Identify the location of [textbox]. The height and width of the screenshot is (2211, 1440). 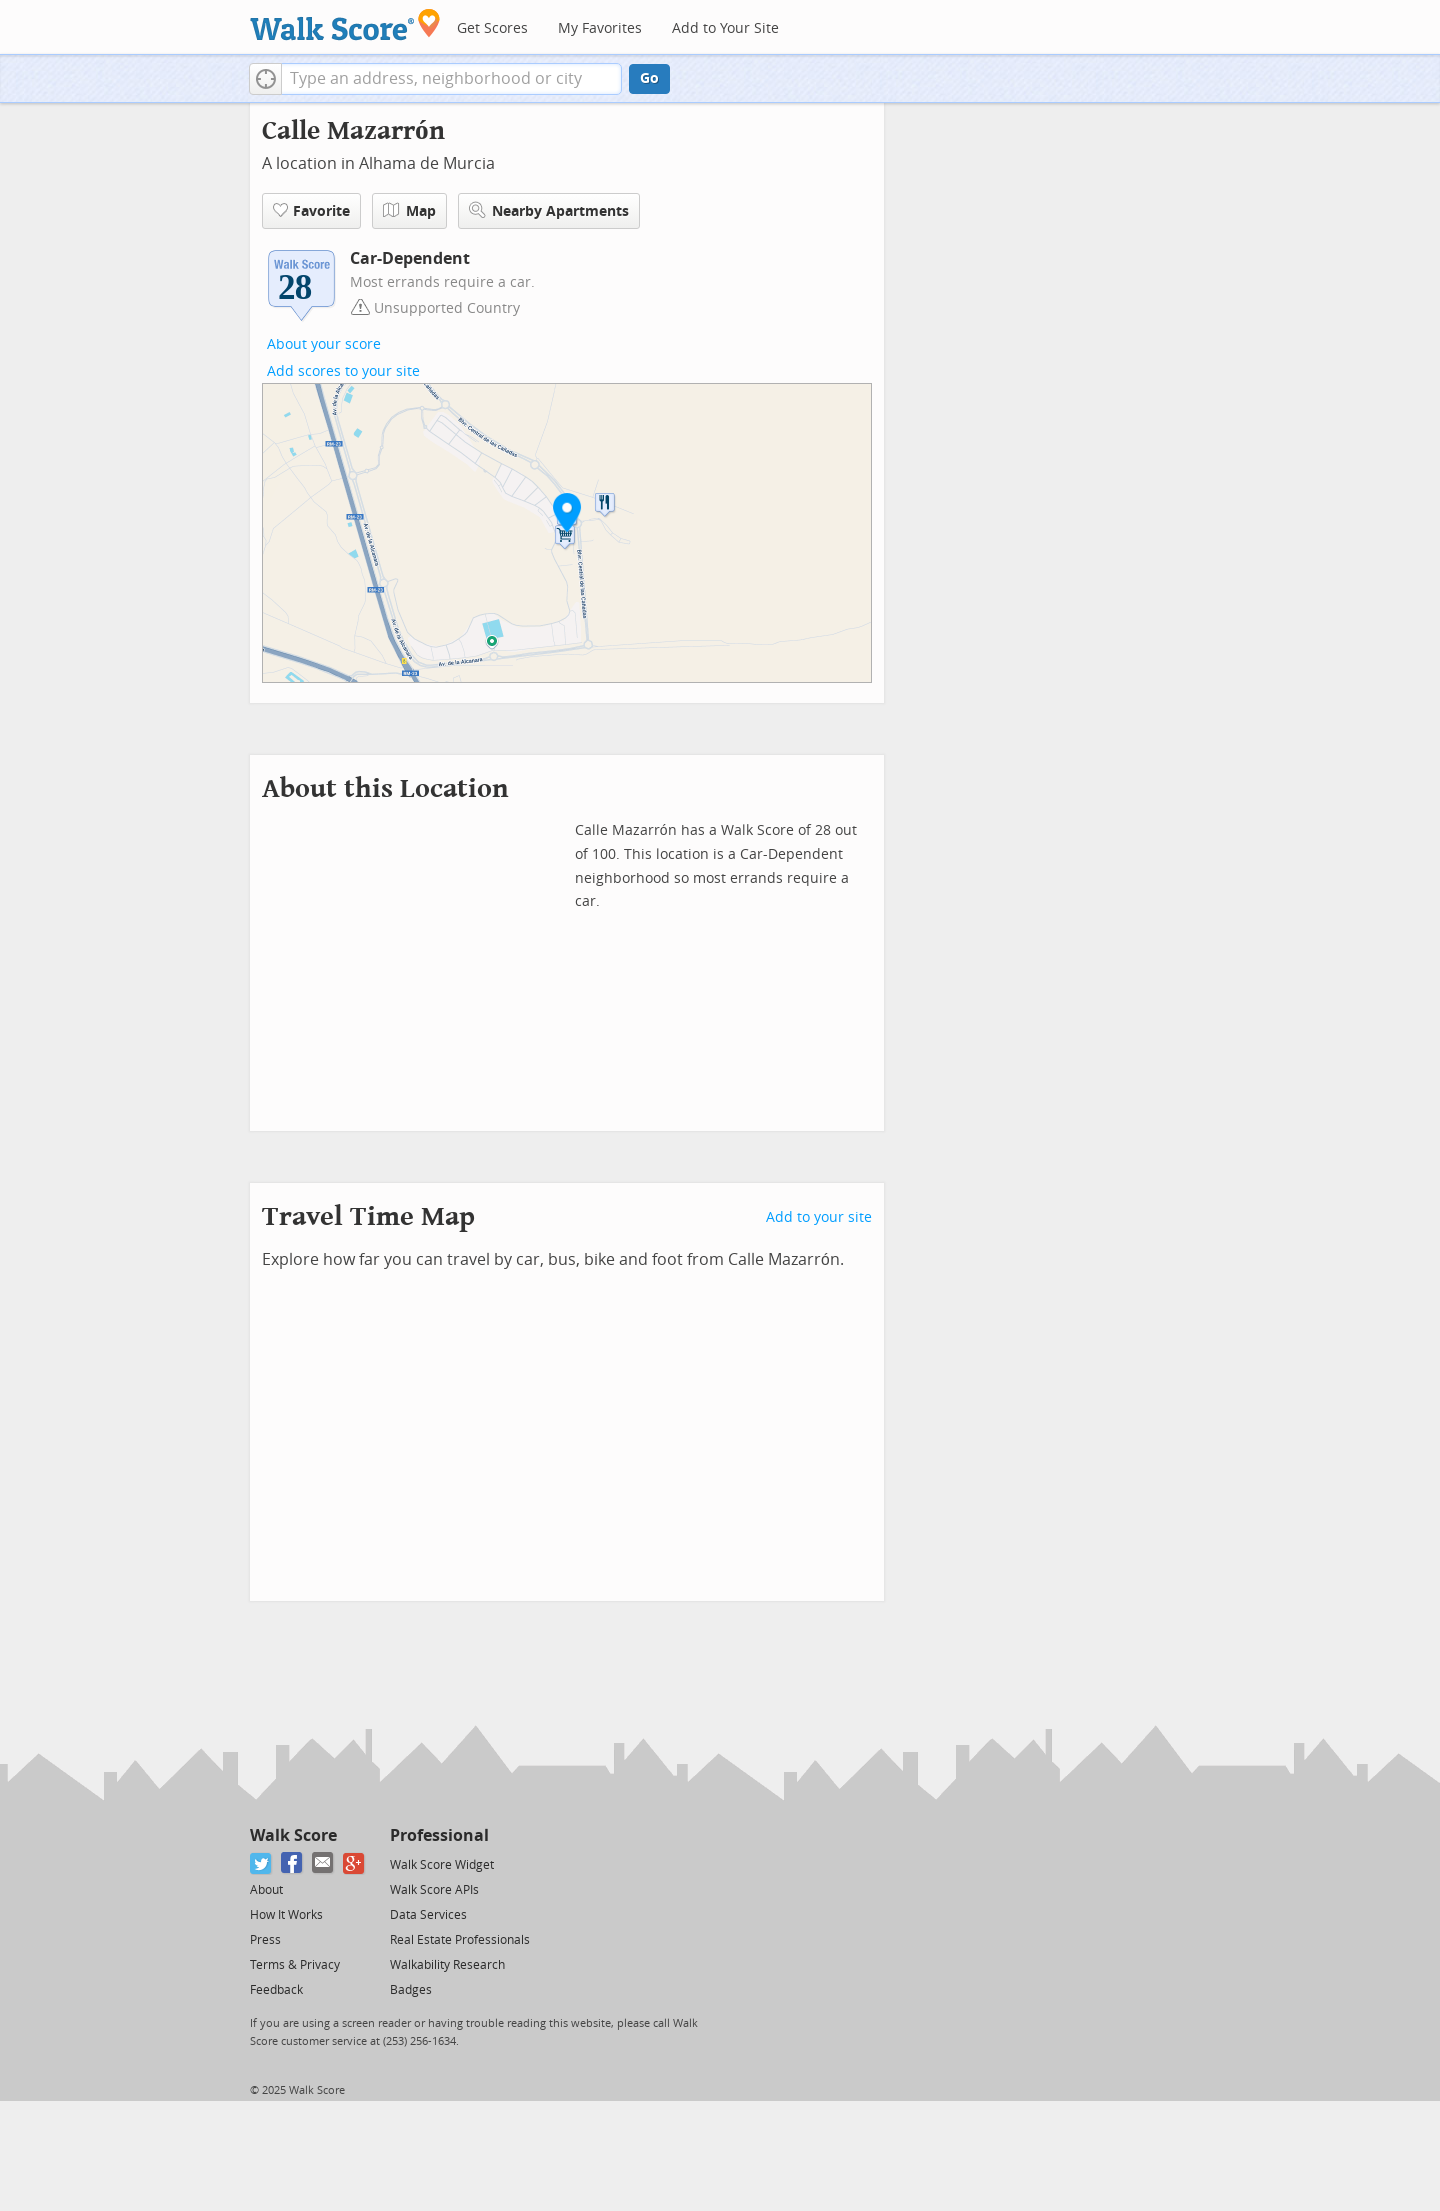
(451, 79).